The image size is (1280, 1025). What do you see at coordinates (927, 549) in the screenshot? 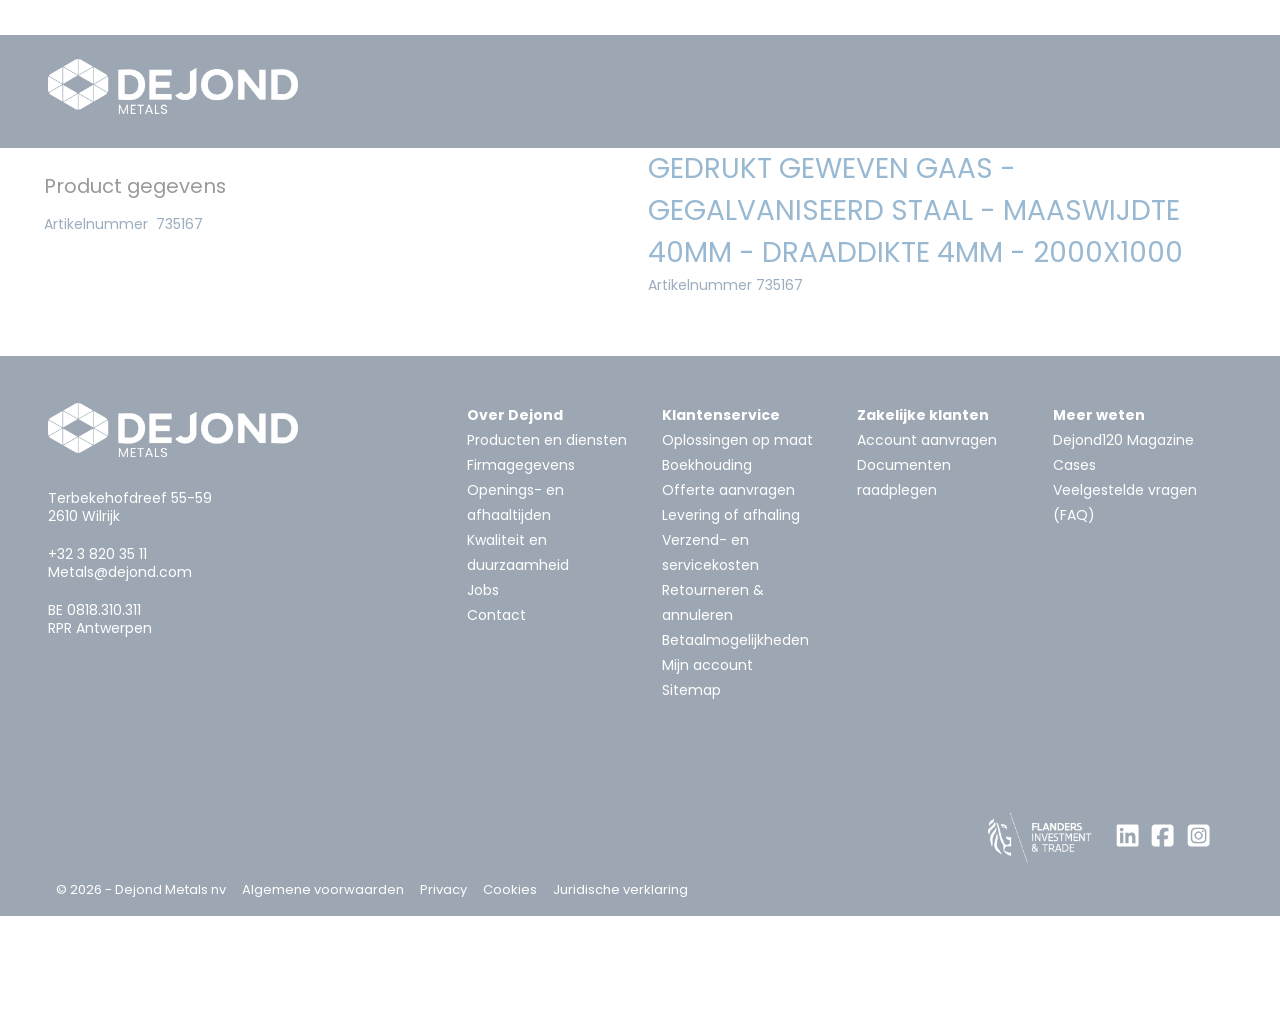
I see `Account aanvragen` at bounding box center [927, 549].